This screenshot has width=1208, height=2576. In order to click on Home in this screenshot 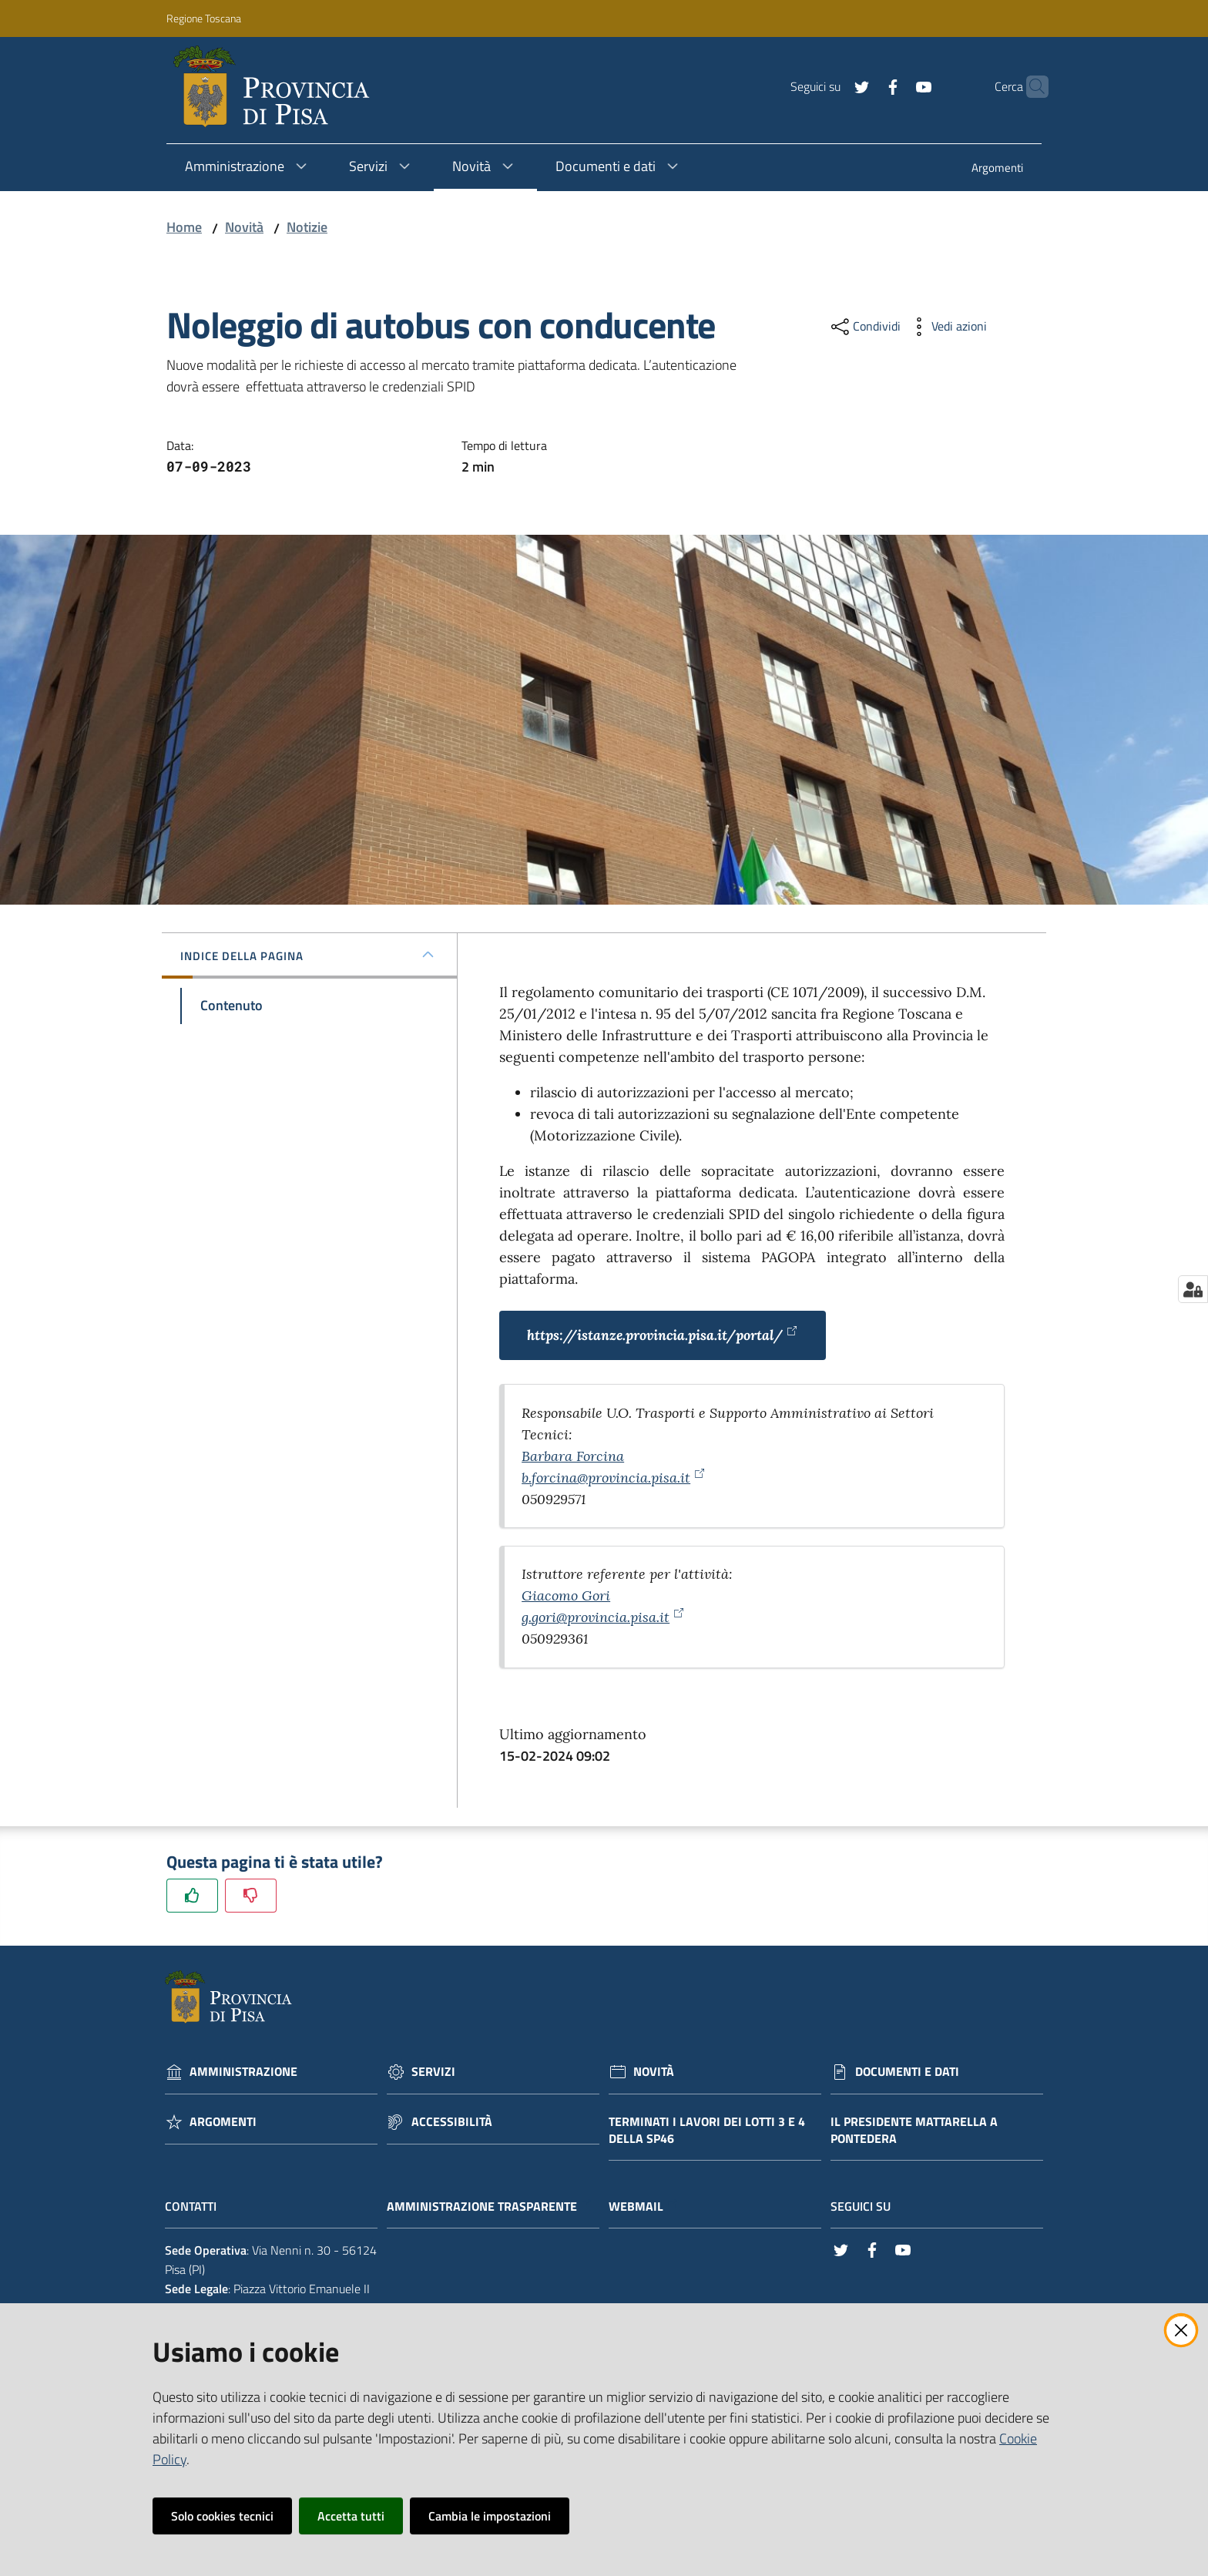, I will do `click(184, 227)`.